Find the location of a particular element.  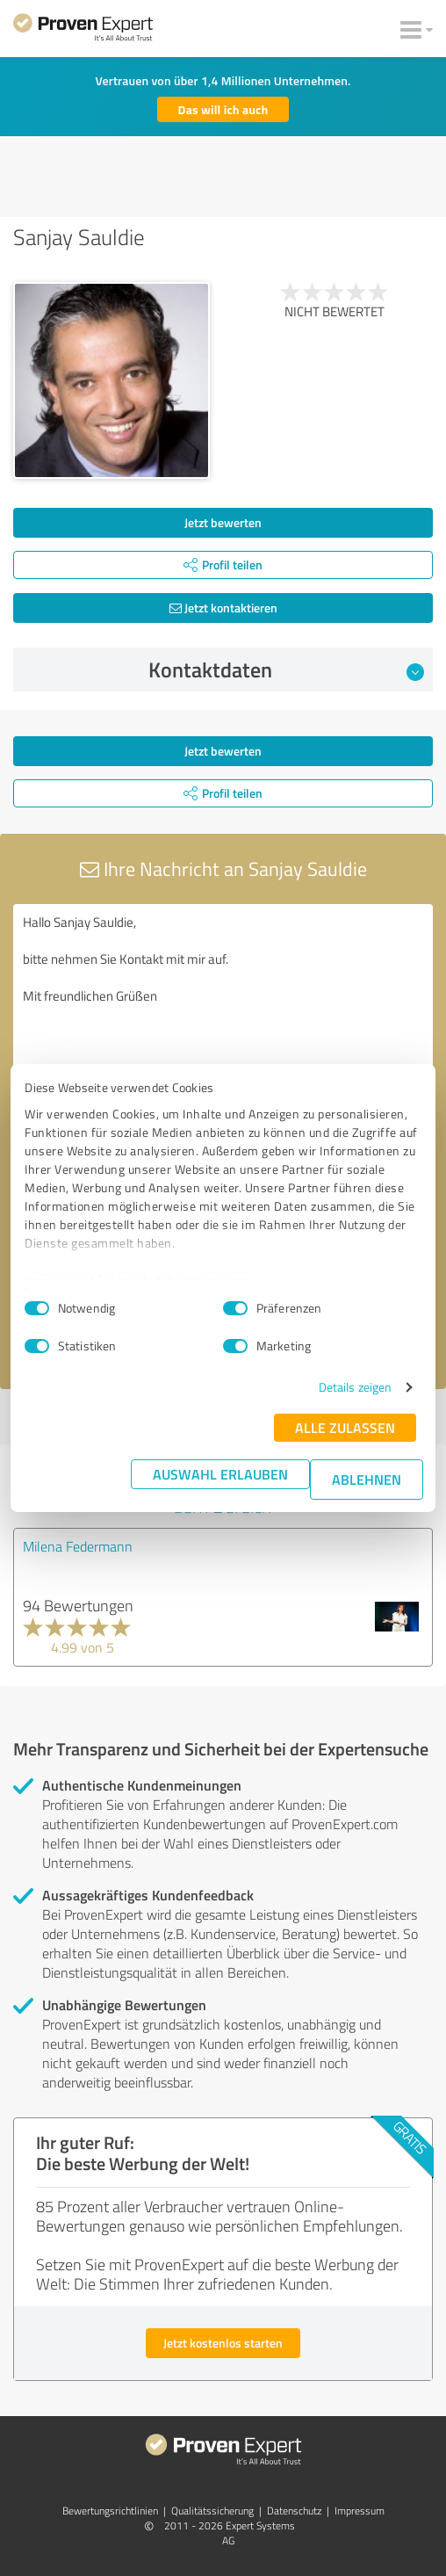

Qualitätssicherung is located at coordinates (212, 2510).